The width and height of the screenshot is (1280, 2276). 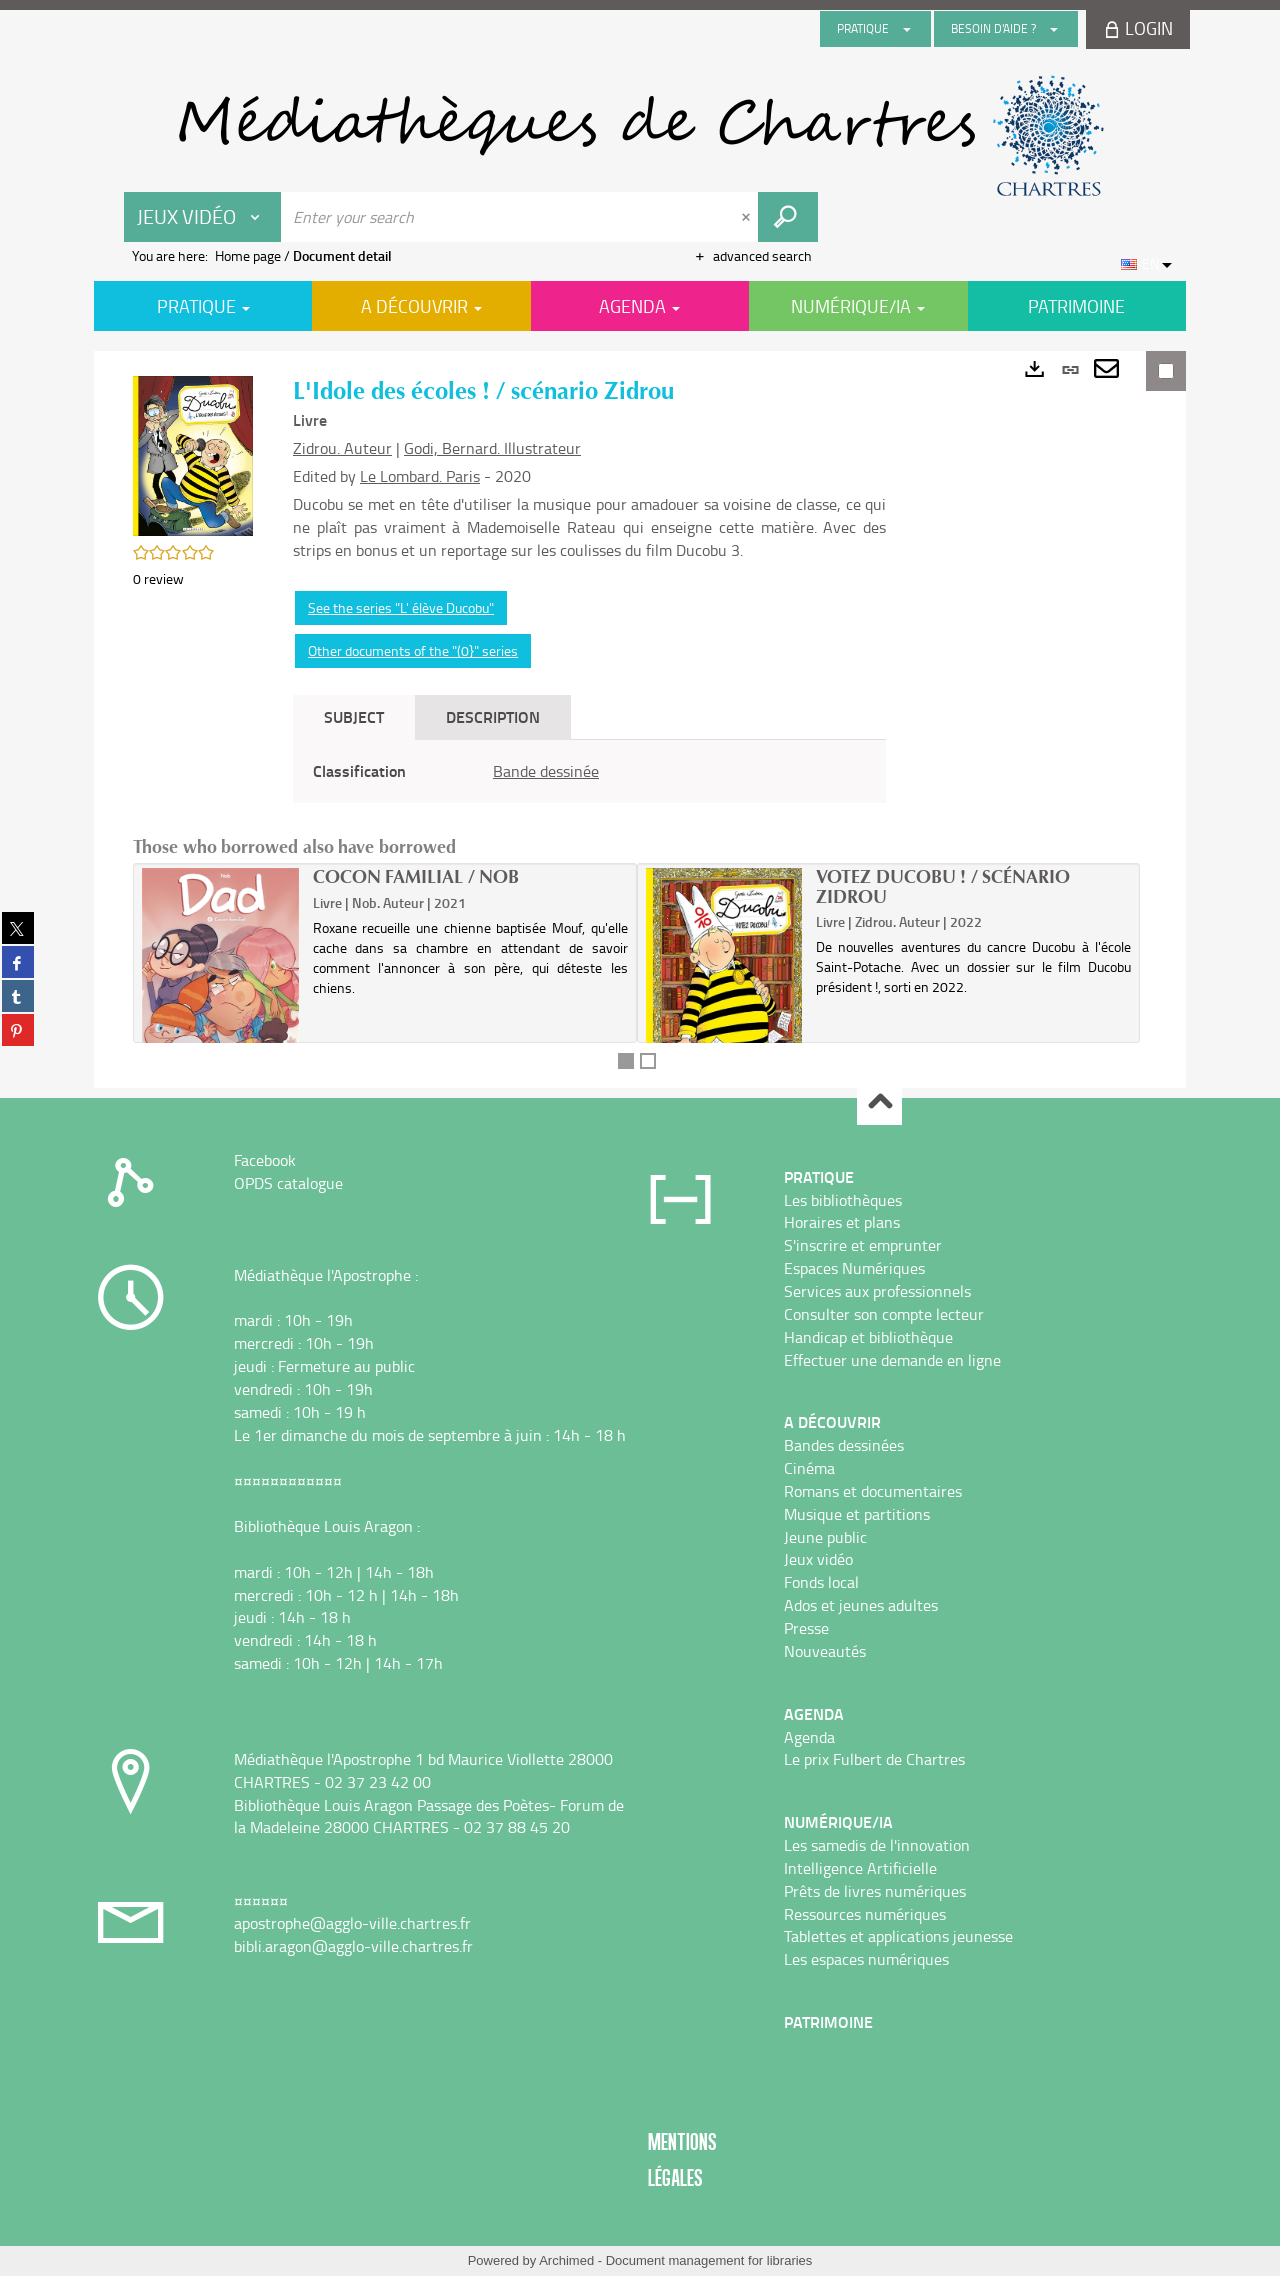 What do you see at coordinates (203, 217) in the screenshot?
I see `[Choice of perimeter : Jeux vidéo]` at bounding box center [203, 217].